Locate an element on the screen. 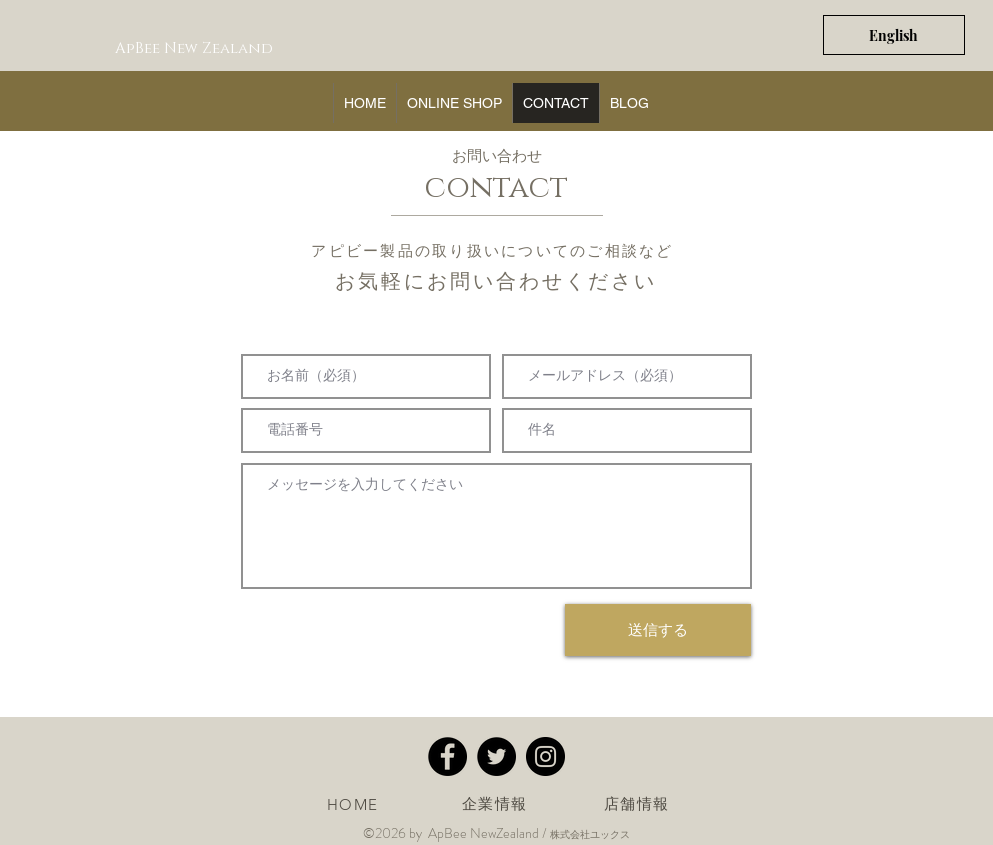 The height and width of the screenshot is (845, 993). [HOME] is located at coordinates (355, 804).